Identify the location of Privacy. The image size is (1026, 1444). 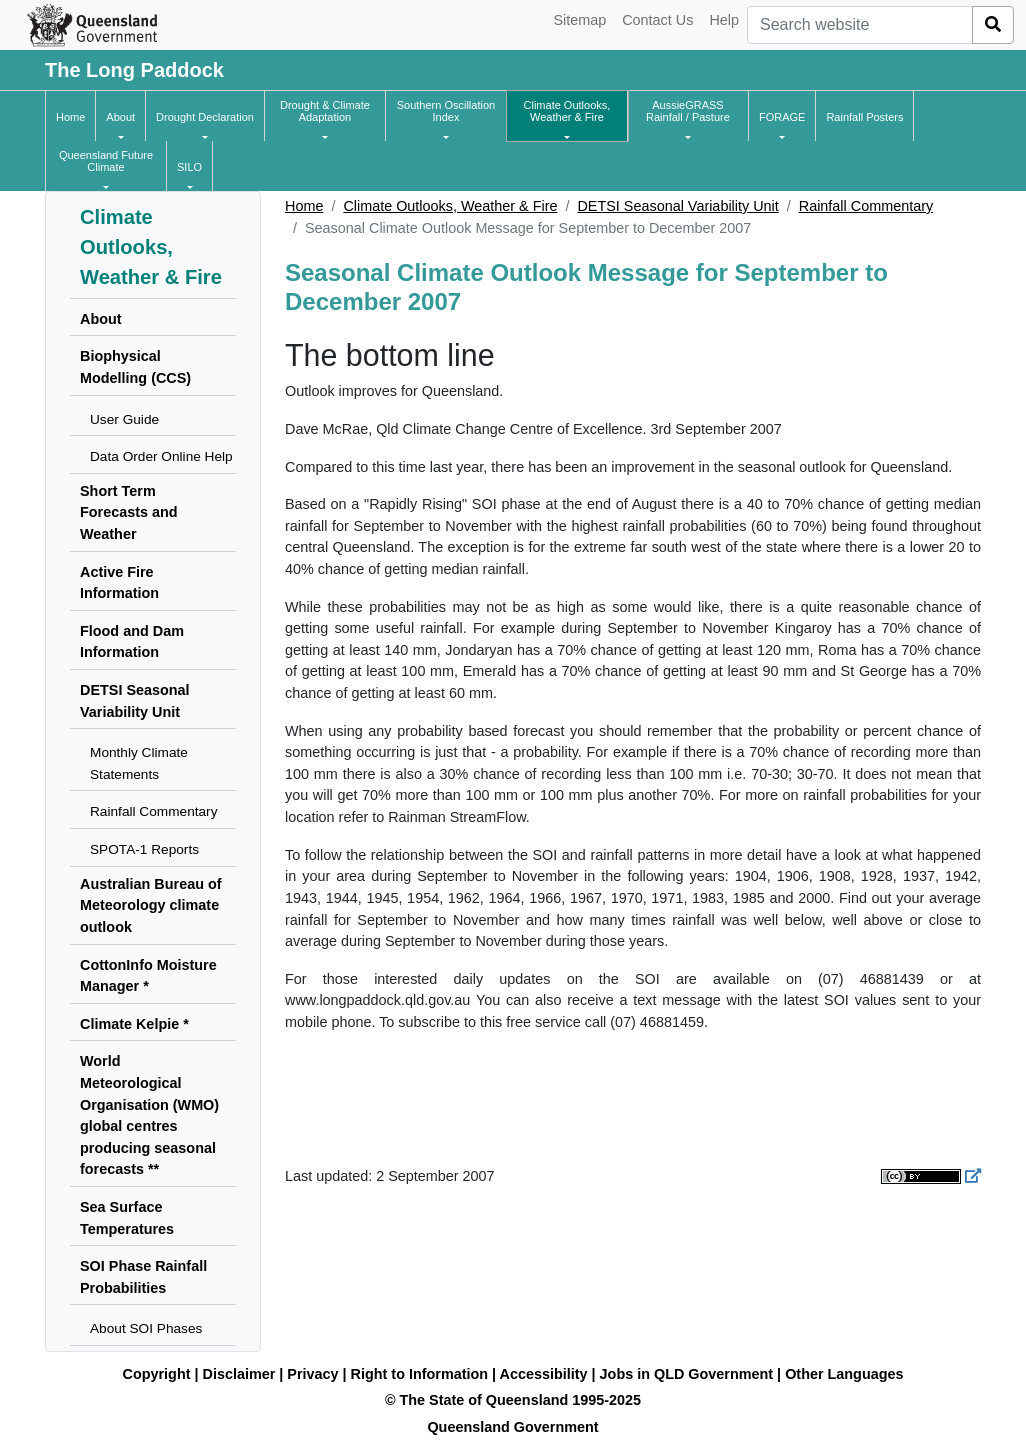
(312, 1374).